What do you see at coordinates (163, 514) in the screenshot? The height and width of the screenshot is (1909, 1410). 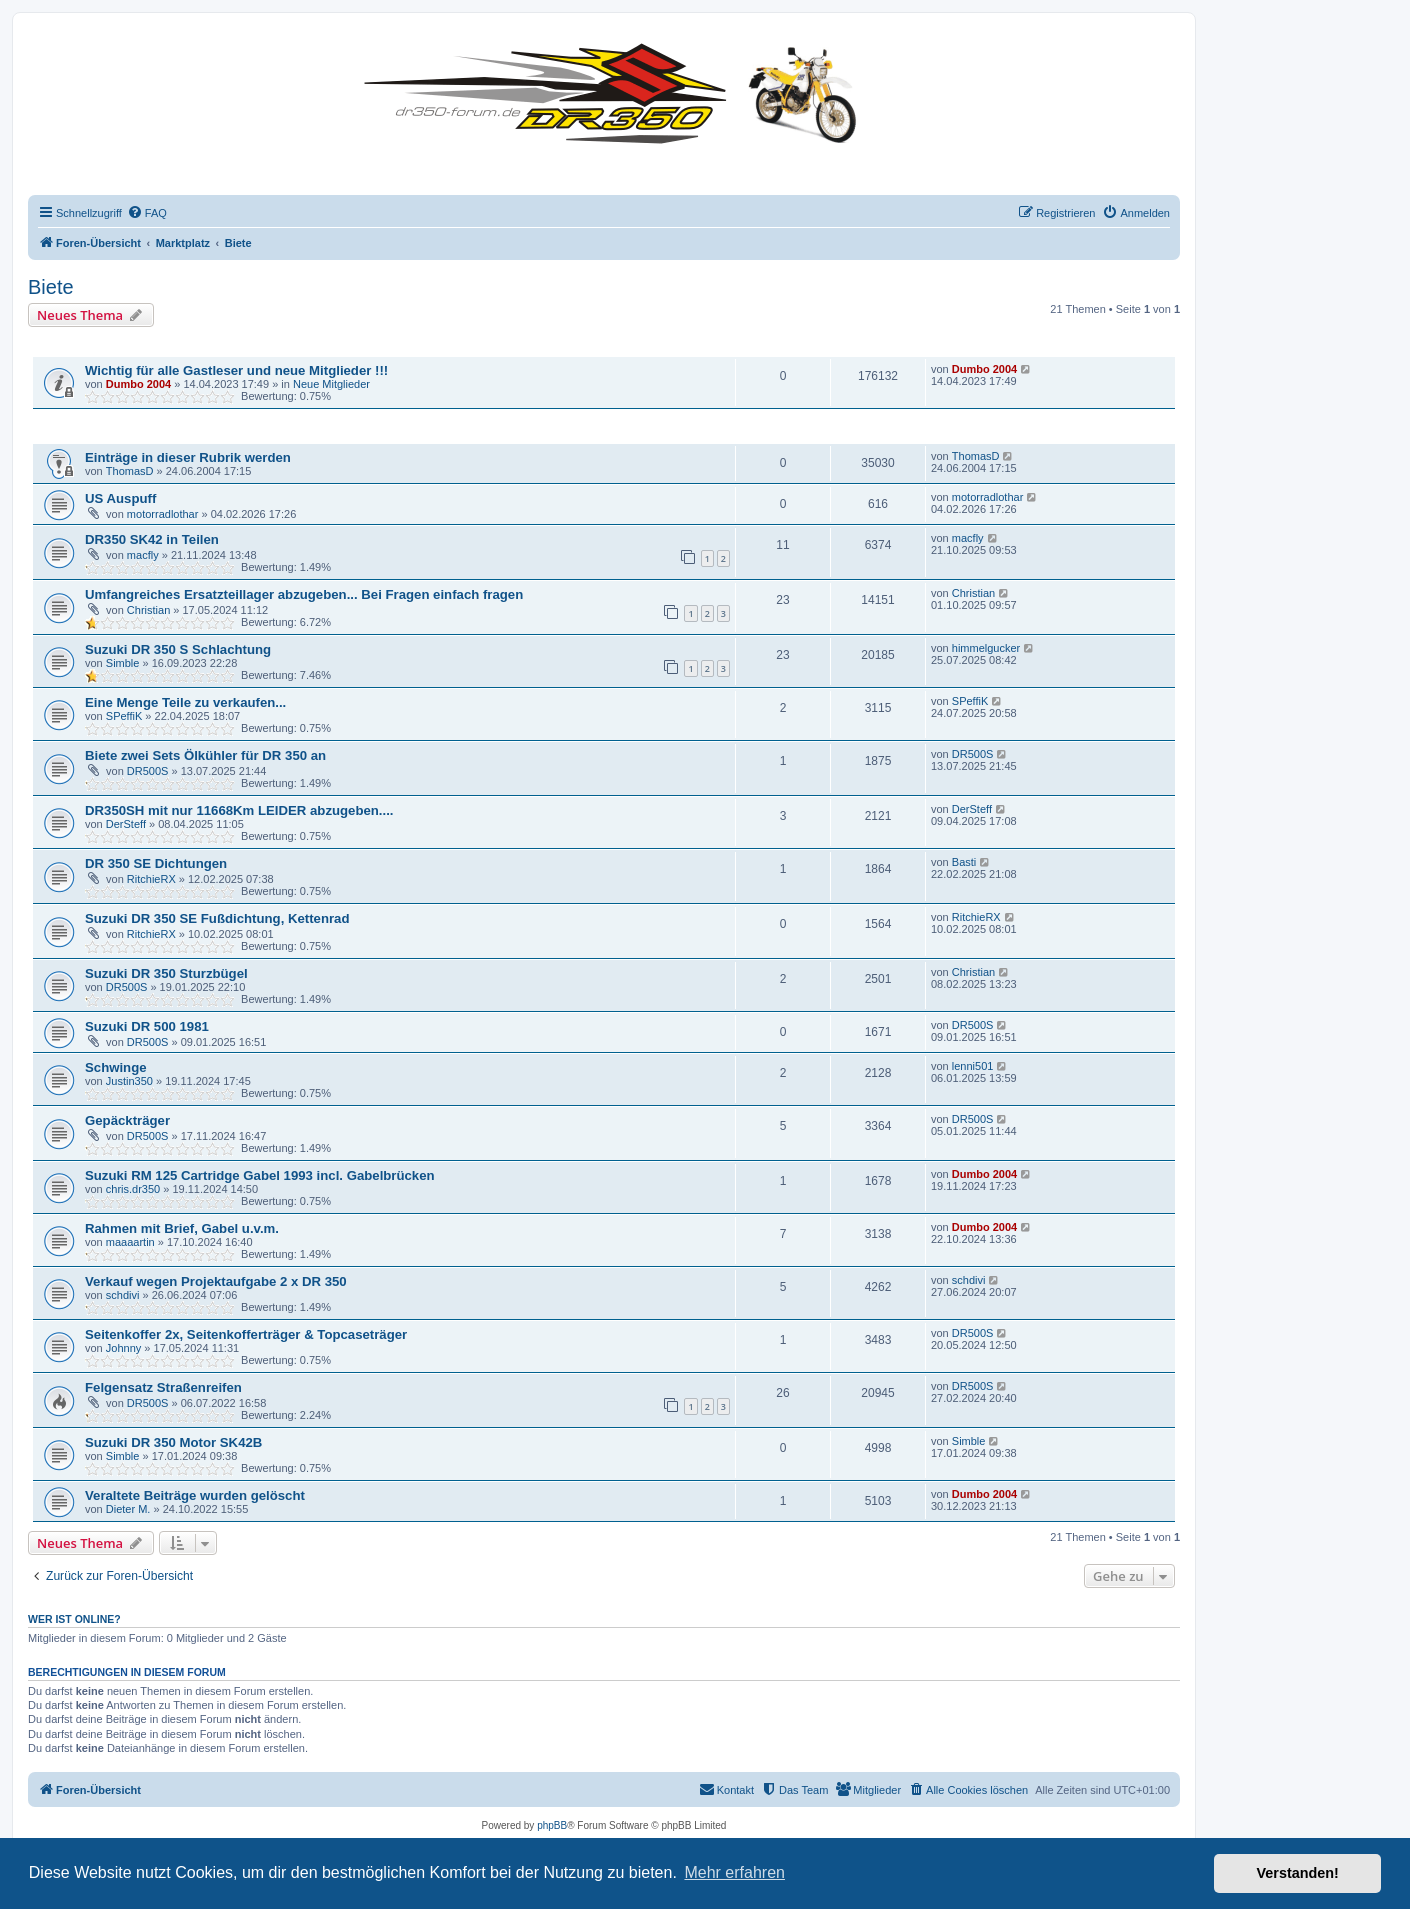 I see `motorradlothar` at bounding box center [163, 514].